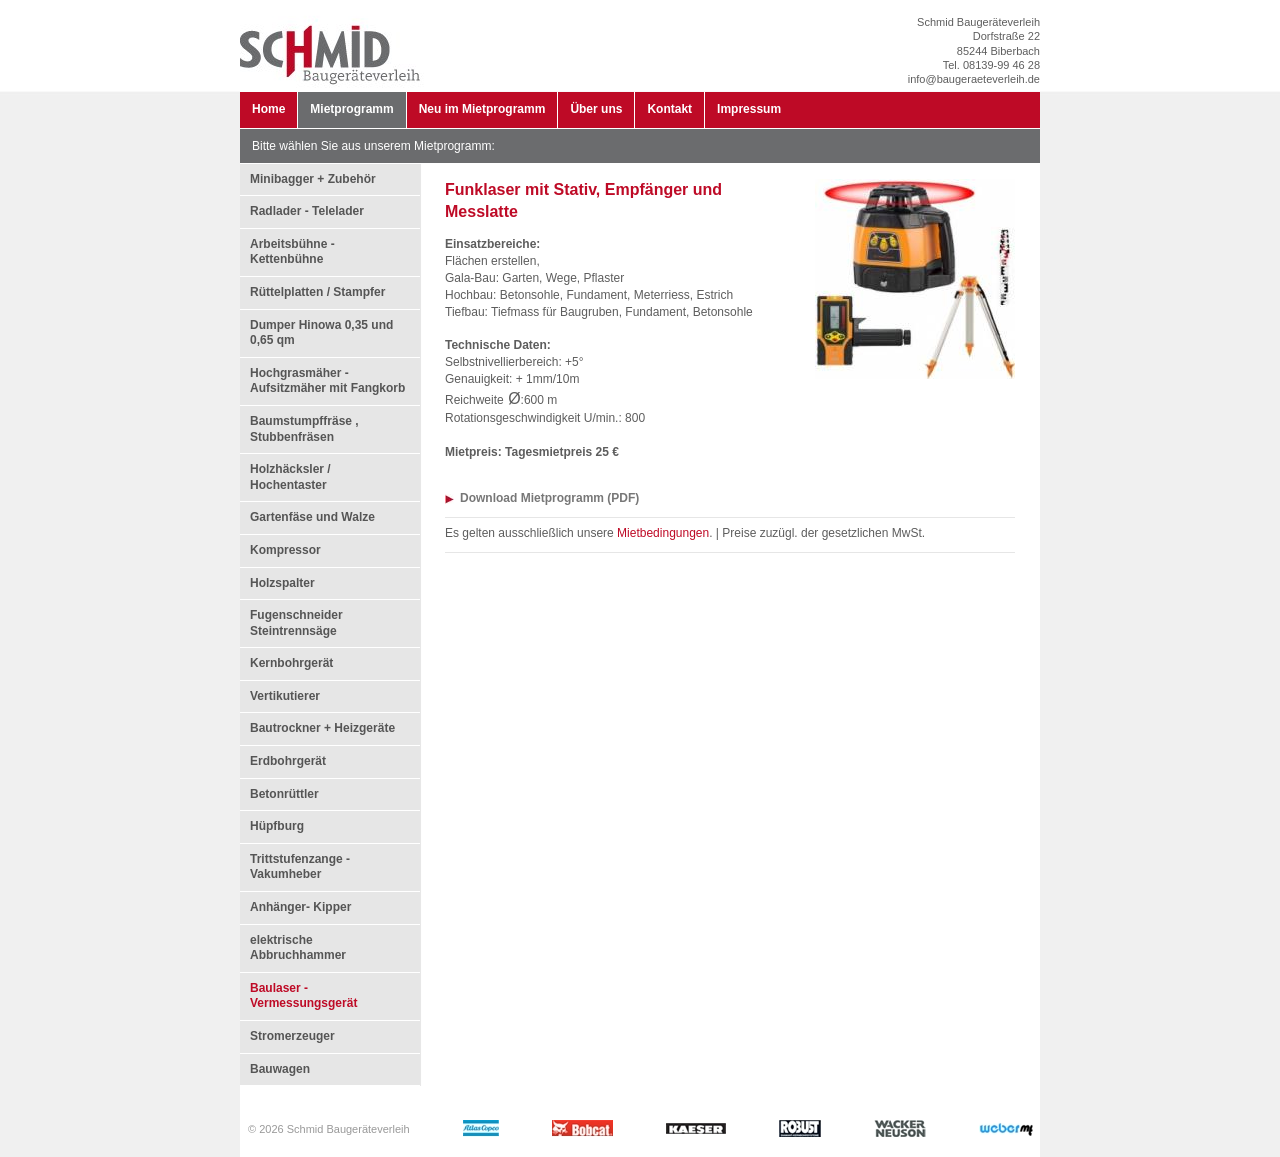 The image size is (1280, 1157). I want to click on Fugenschneider Steintrennsäge, so click(296, 623).